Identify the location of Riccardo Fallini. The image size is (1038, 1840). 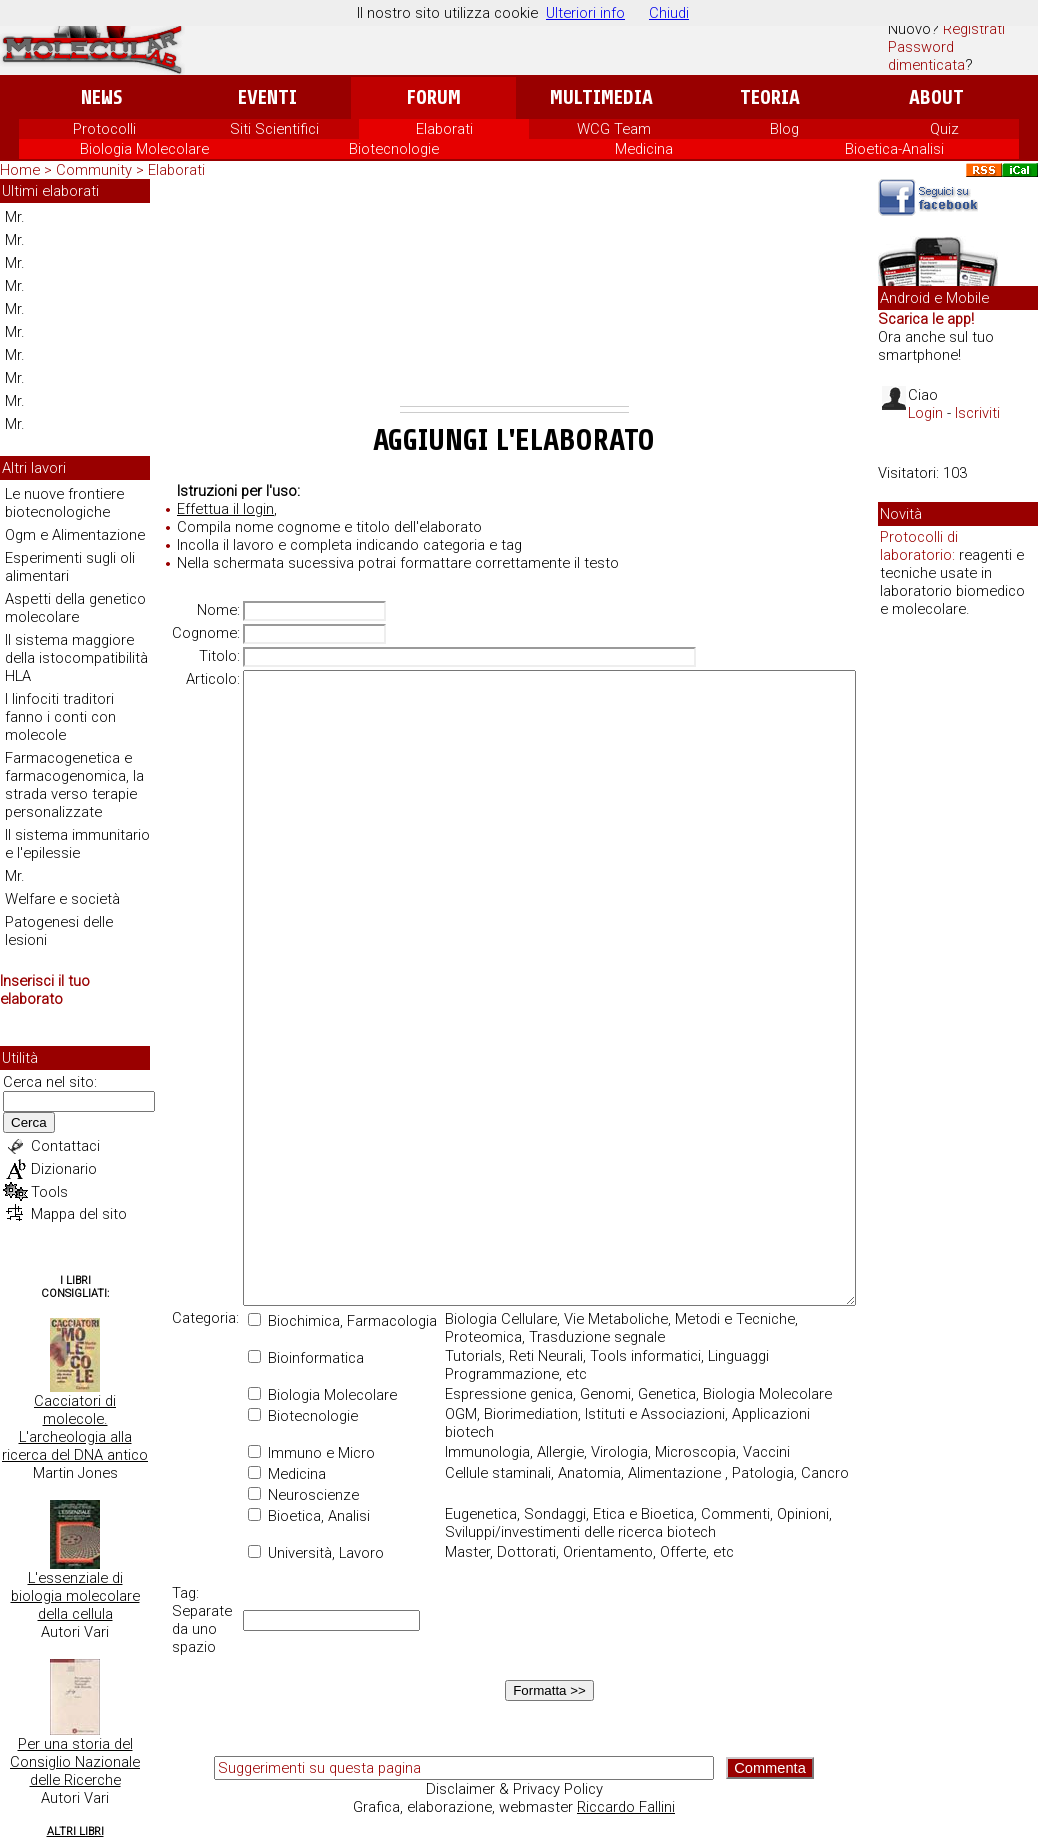
(626, 1807).